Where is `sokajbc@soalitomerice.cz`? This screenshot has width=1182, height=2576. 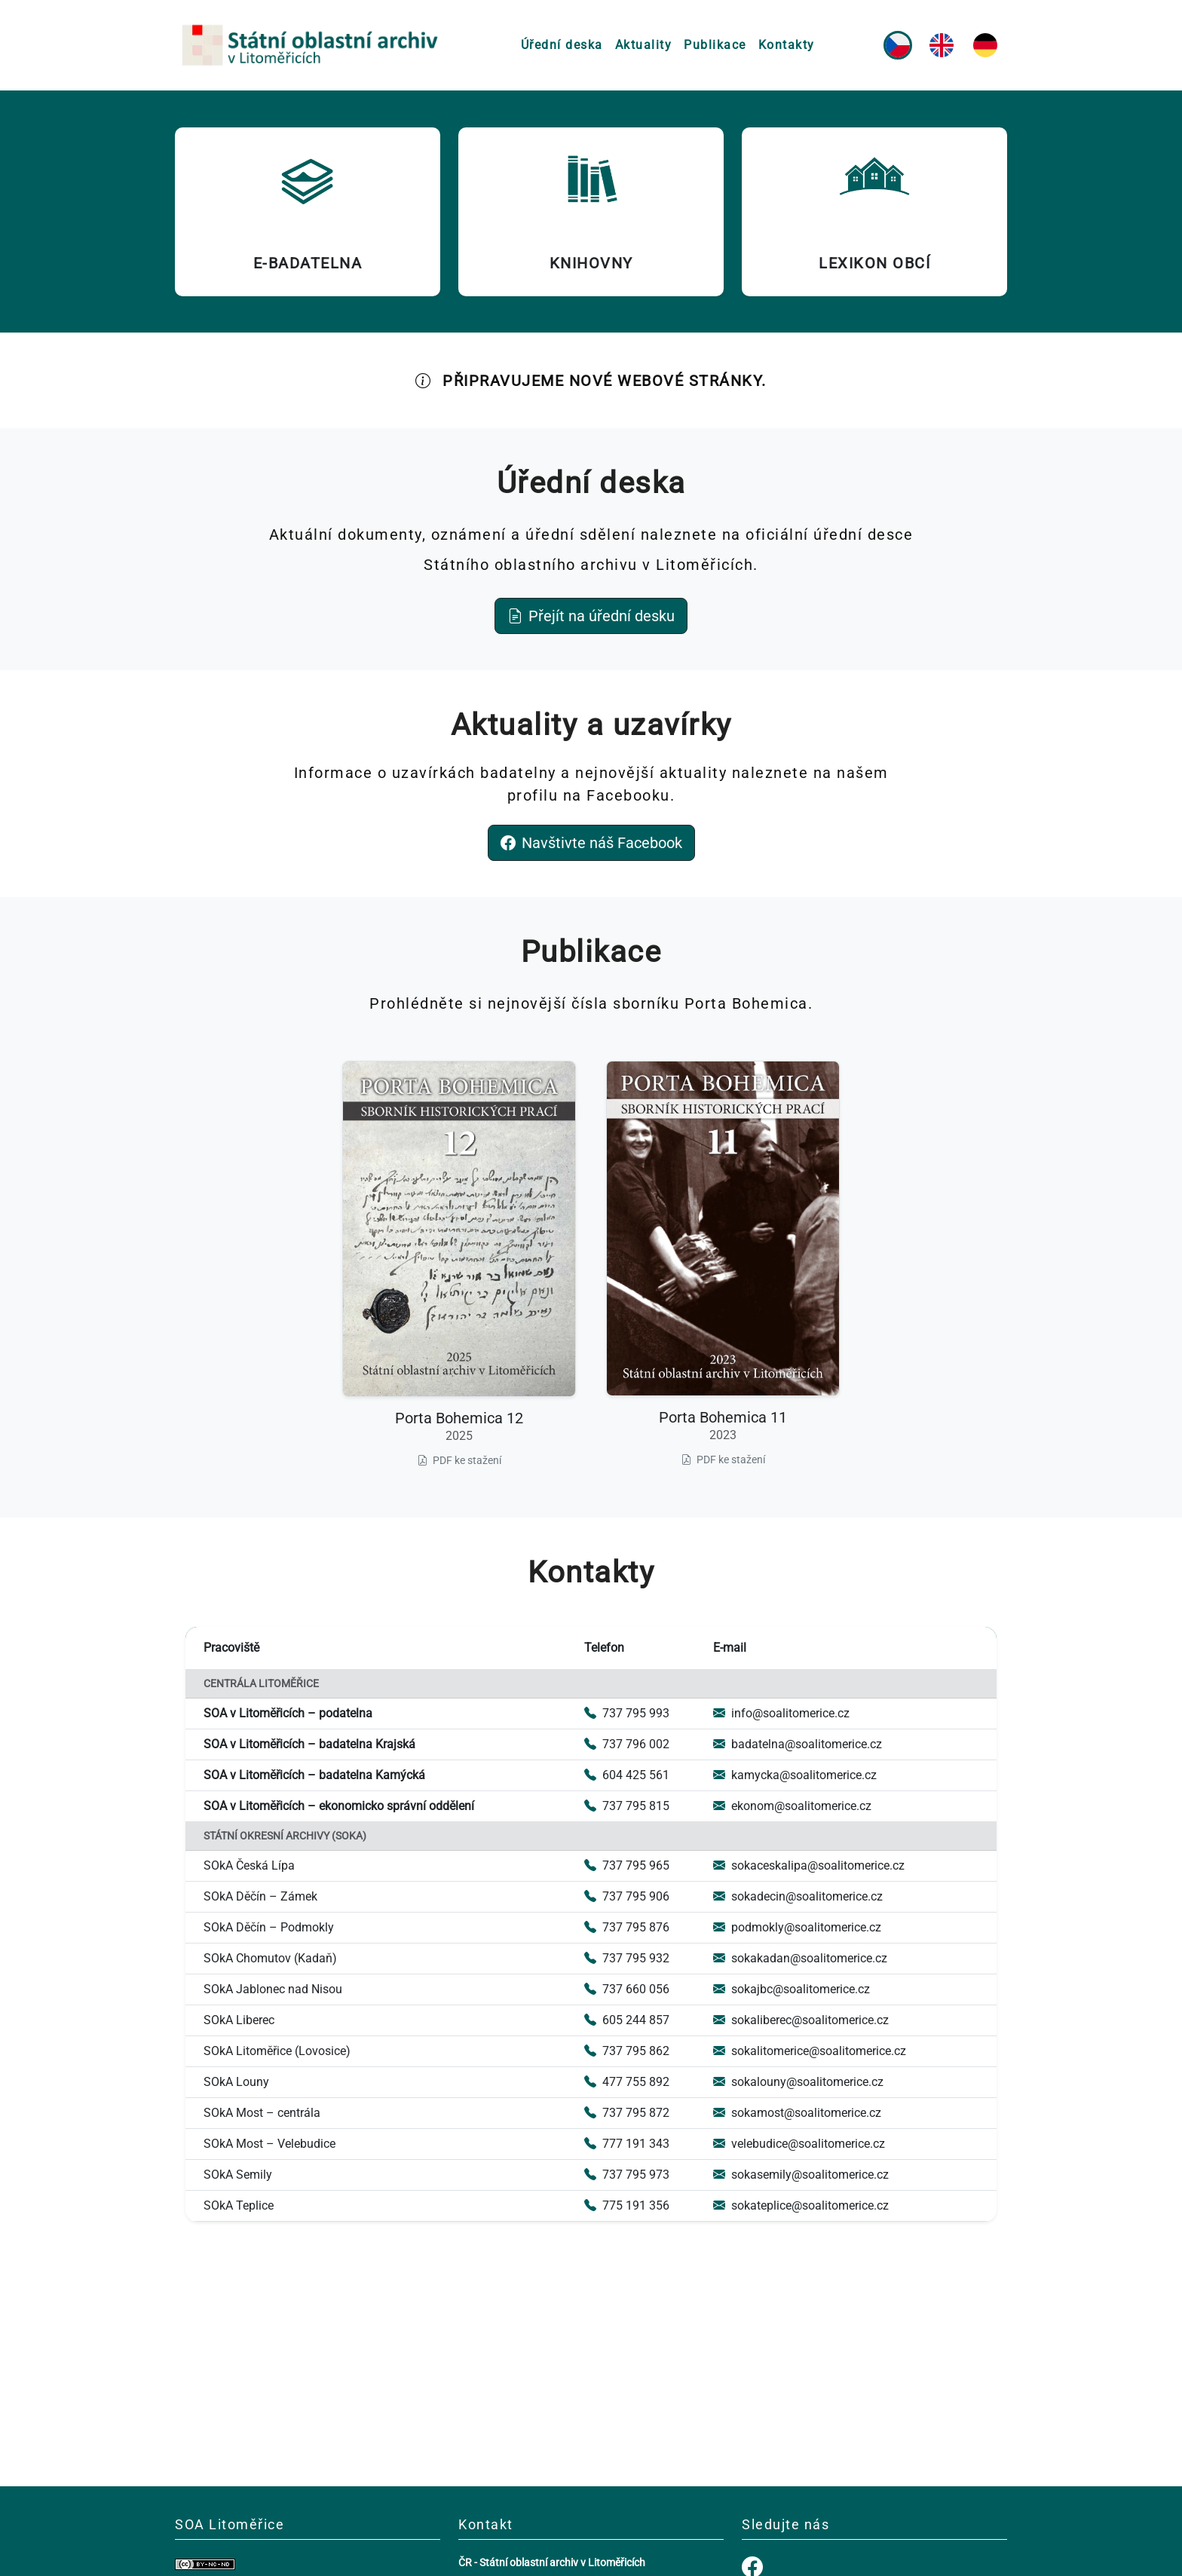 sokajbc@soalitomerice.cz is located at coordinates (791, 1989).